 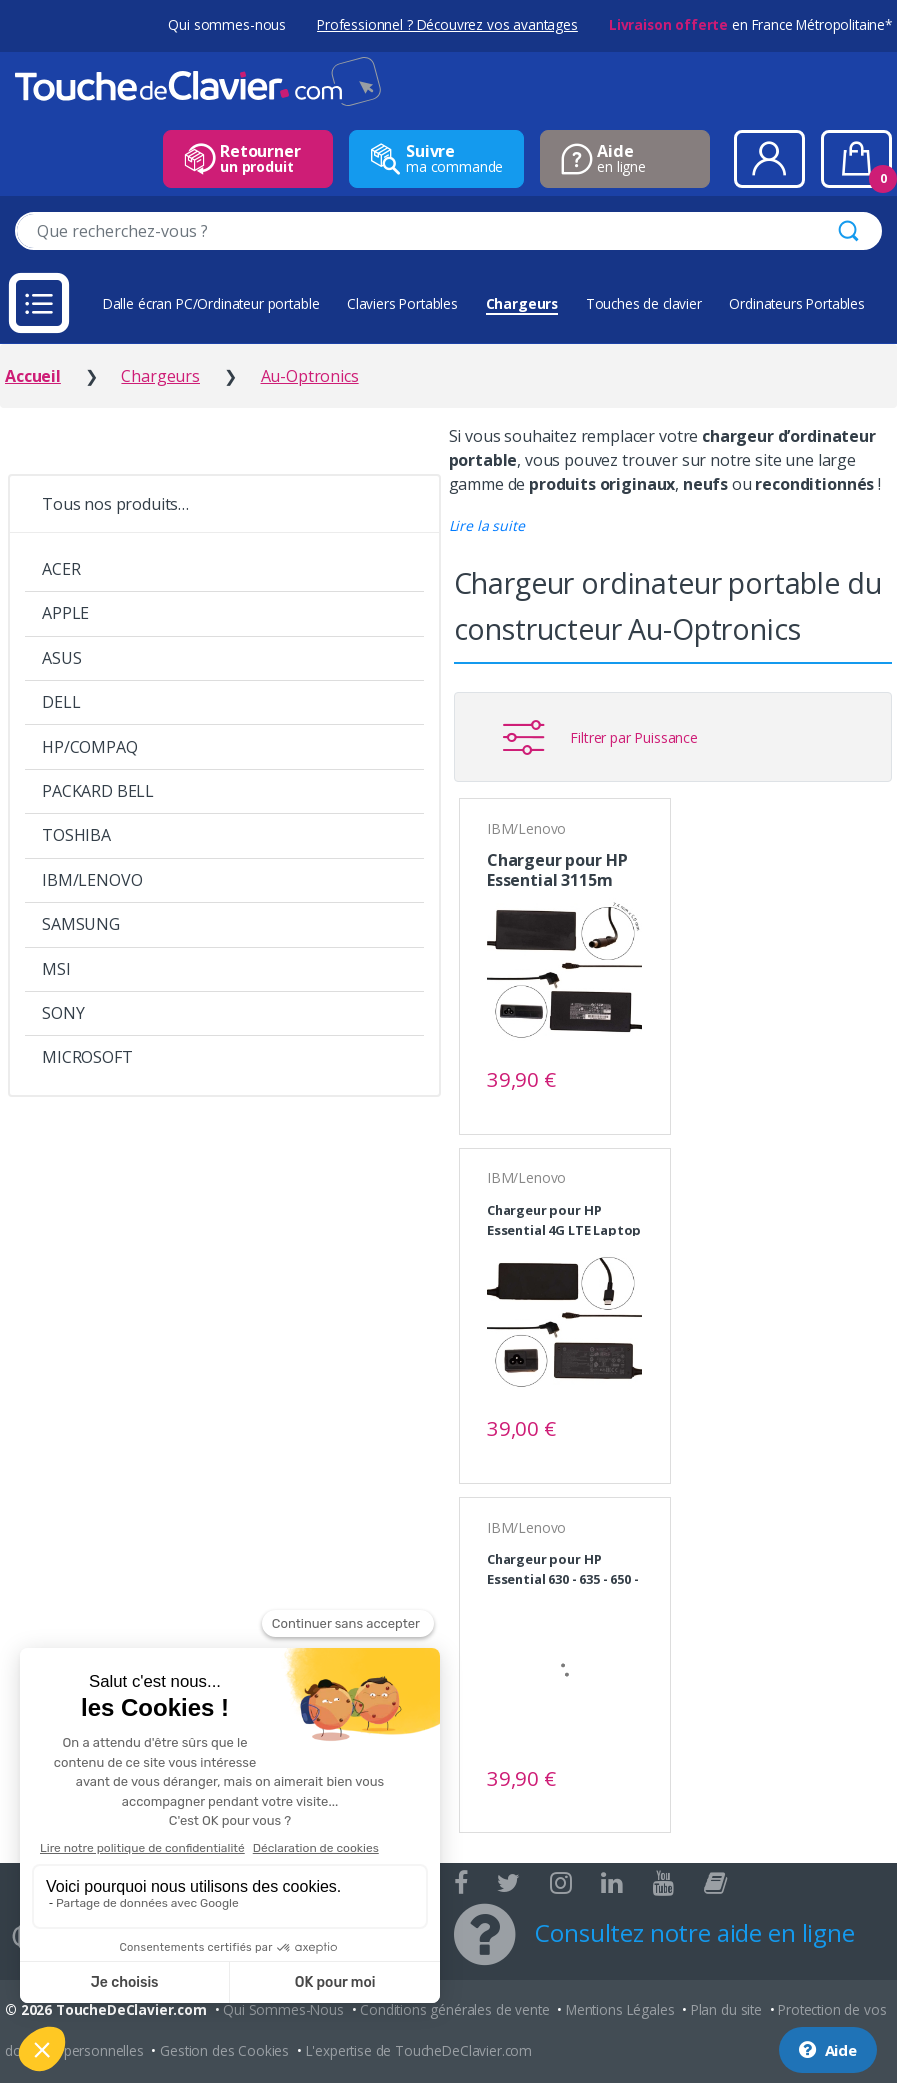 What do you see at coordinates (98, 791) in the screenshot?
I see `PACKARD BELL` at bounding box center [98, 791].